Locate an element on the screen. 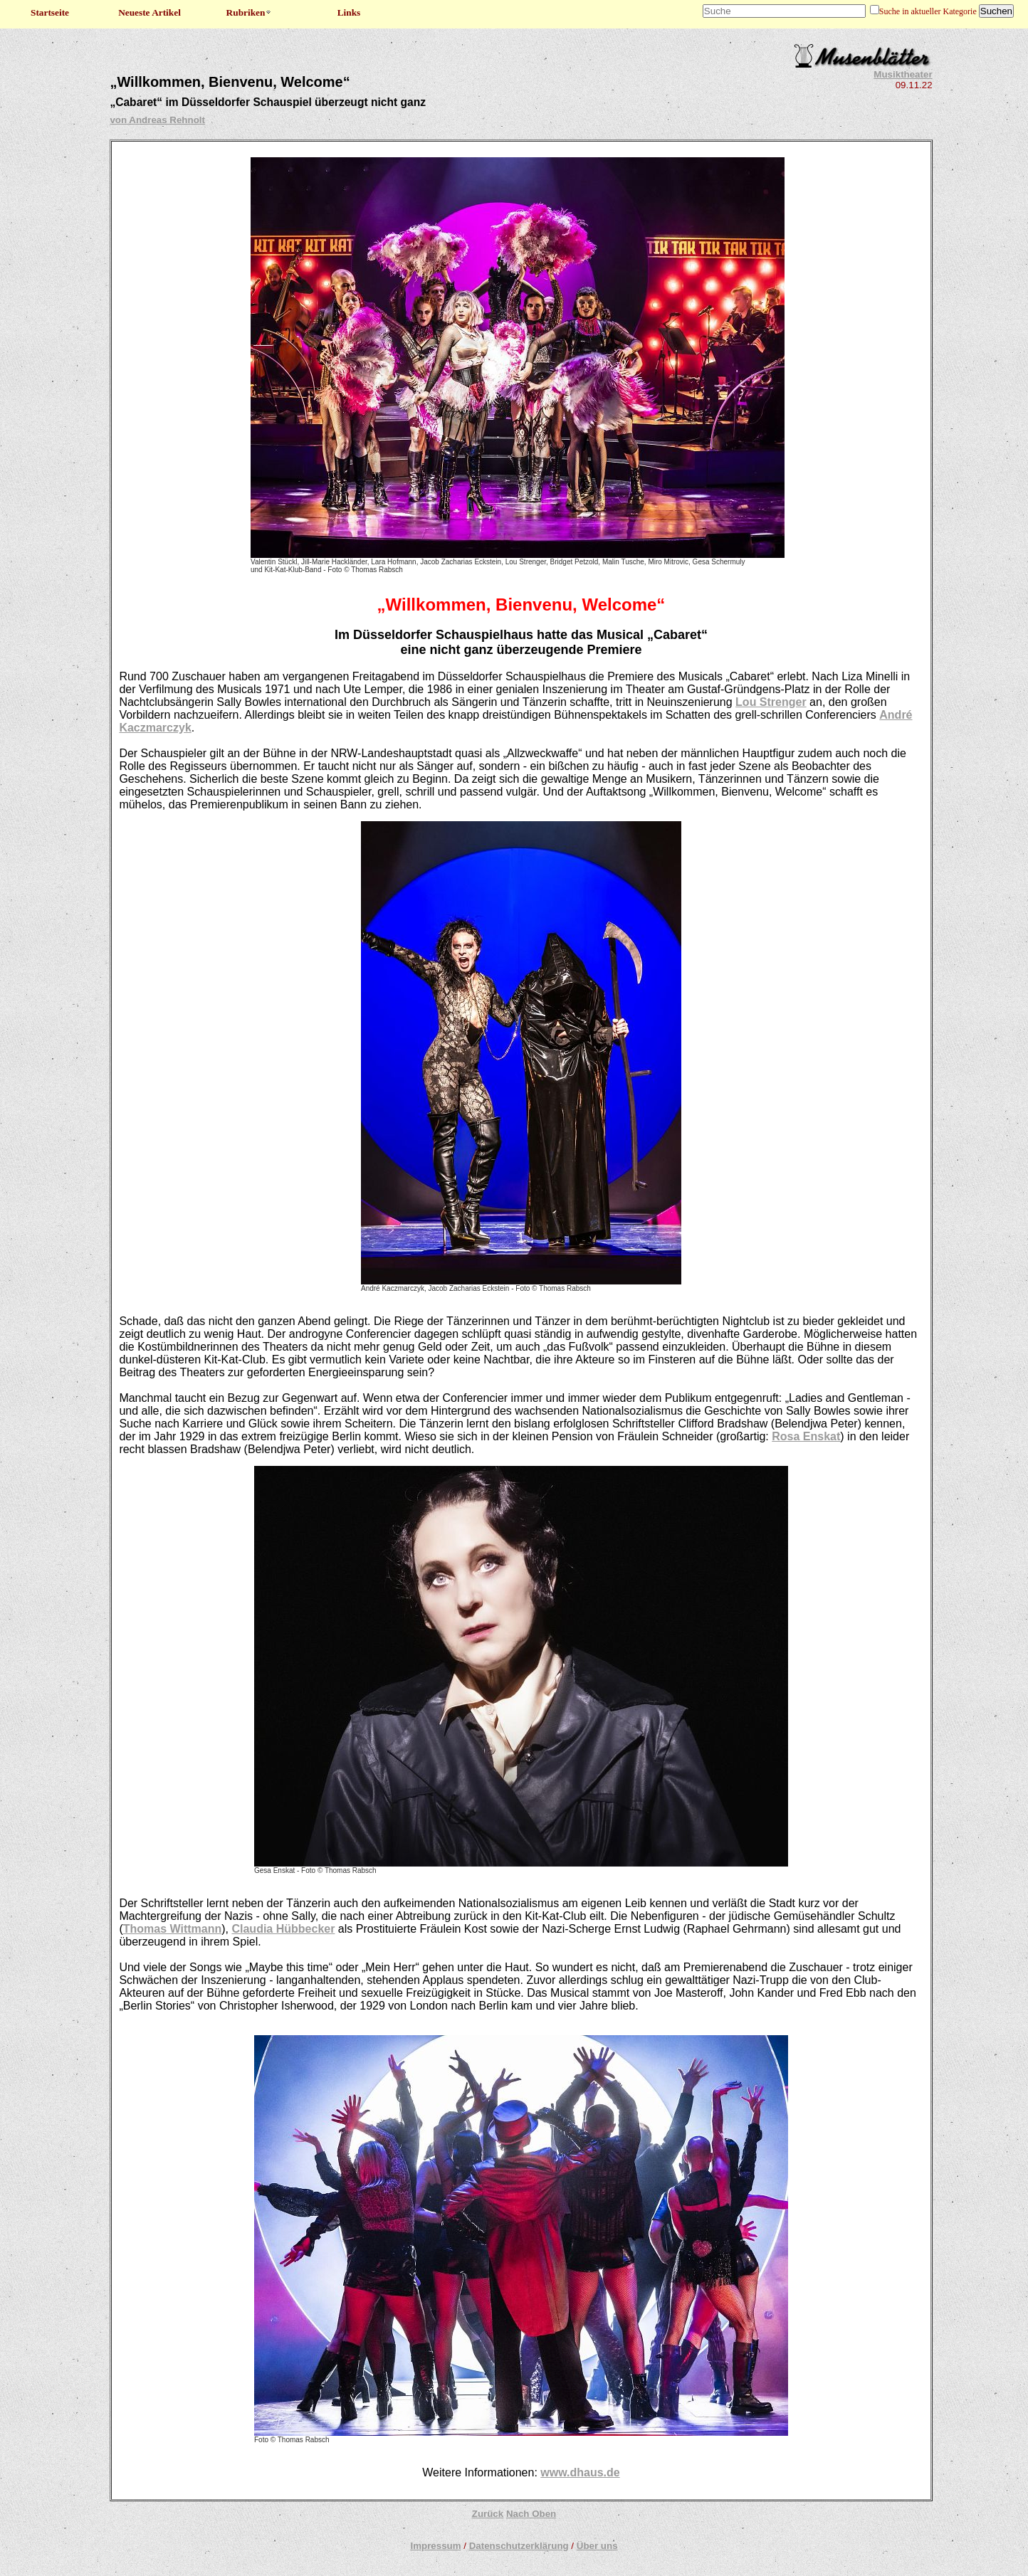  Claudia Hübbecker is located at coordinates (283, 1929).